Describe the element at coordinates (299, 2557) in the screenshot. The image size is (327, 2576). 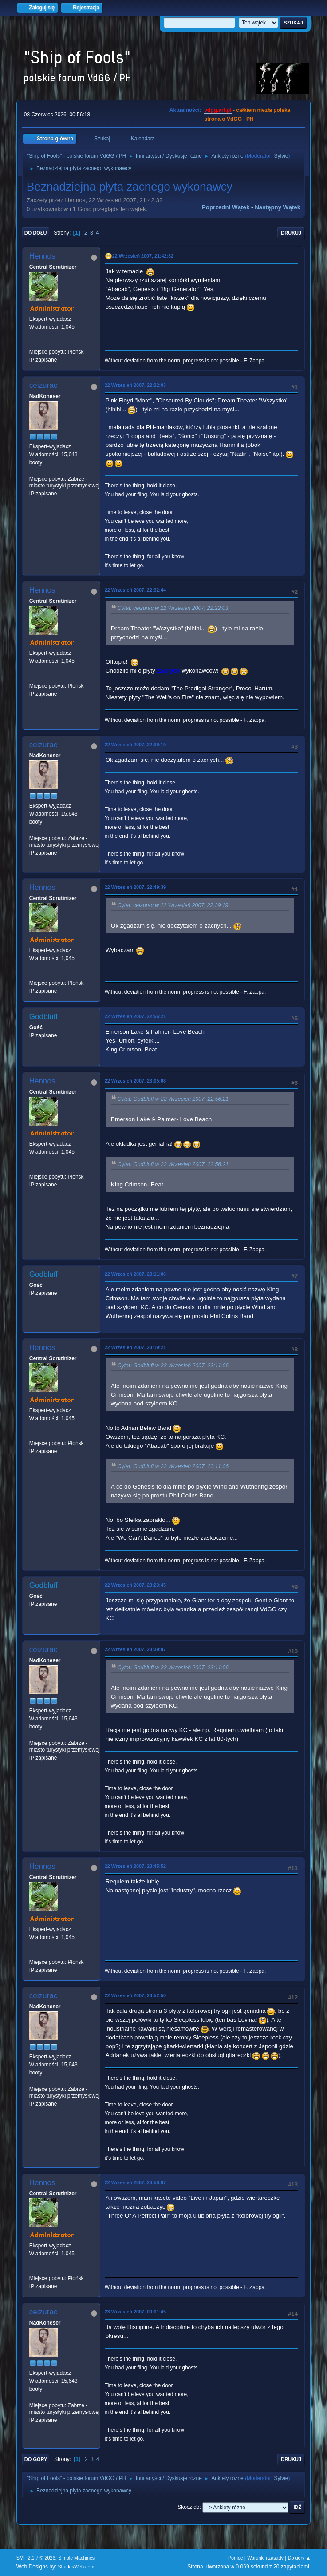
I see `Do góry ▲` at that location.